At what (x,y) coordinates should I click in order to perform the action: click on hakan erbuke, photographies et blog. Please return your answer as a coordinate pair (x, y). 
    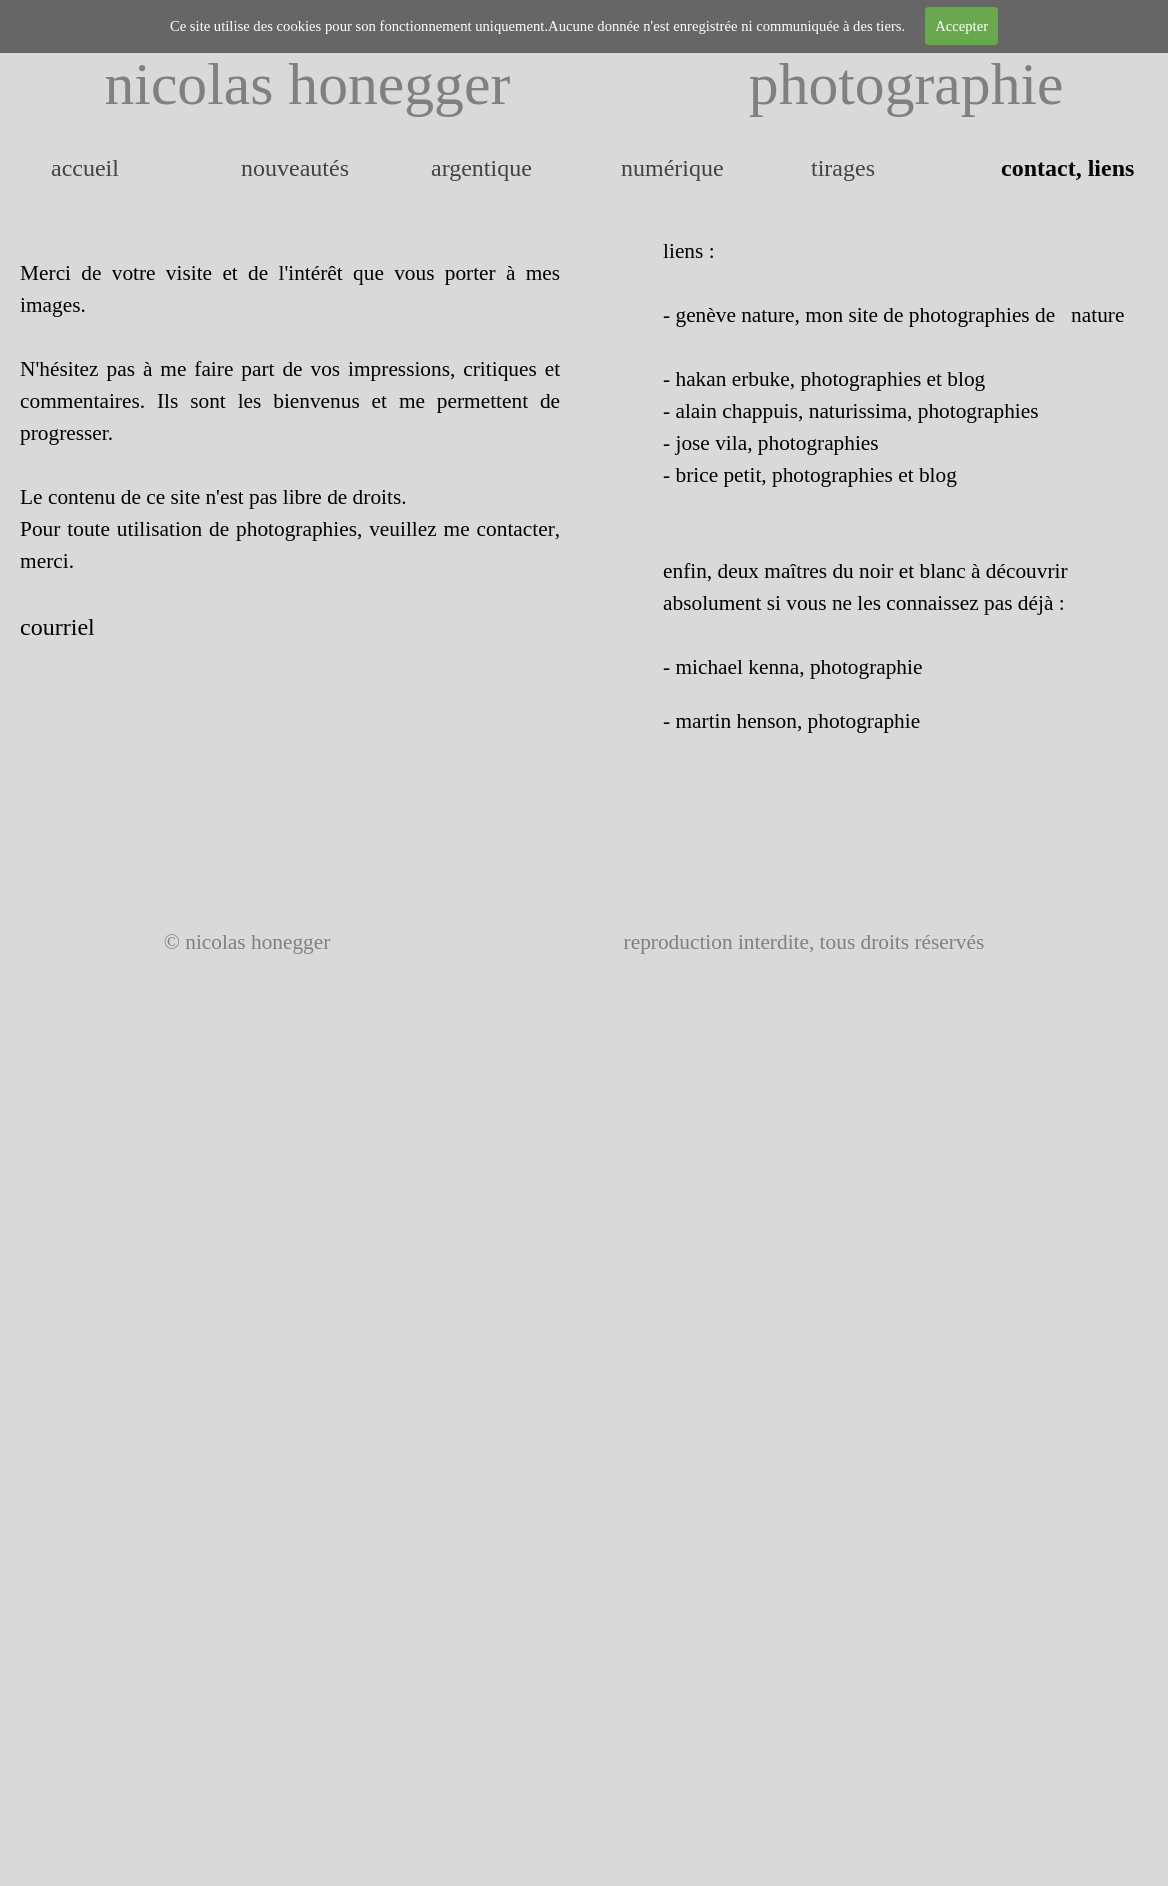
    Looking at the image, I should click on (830, 379).